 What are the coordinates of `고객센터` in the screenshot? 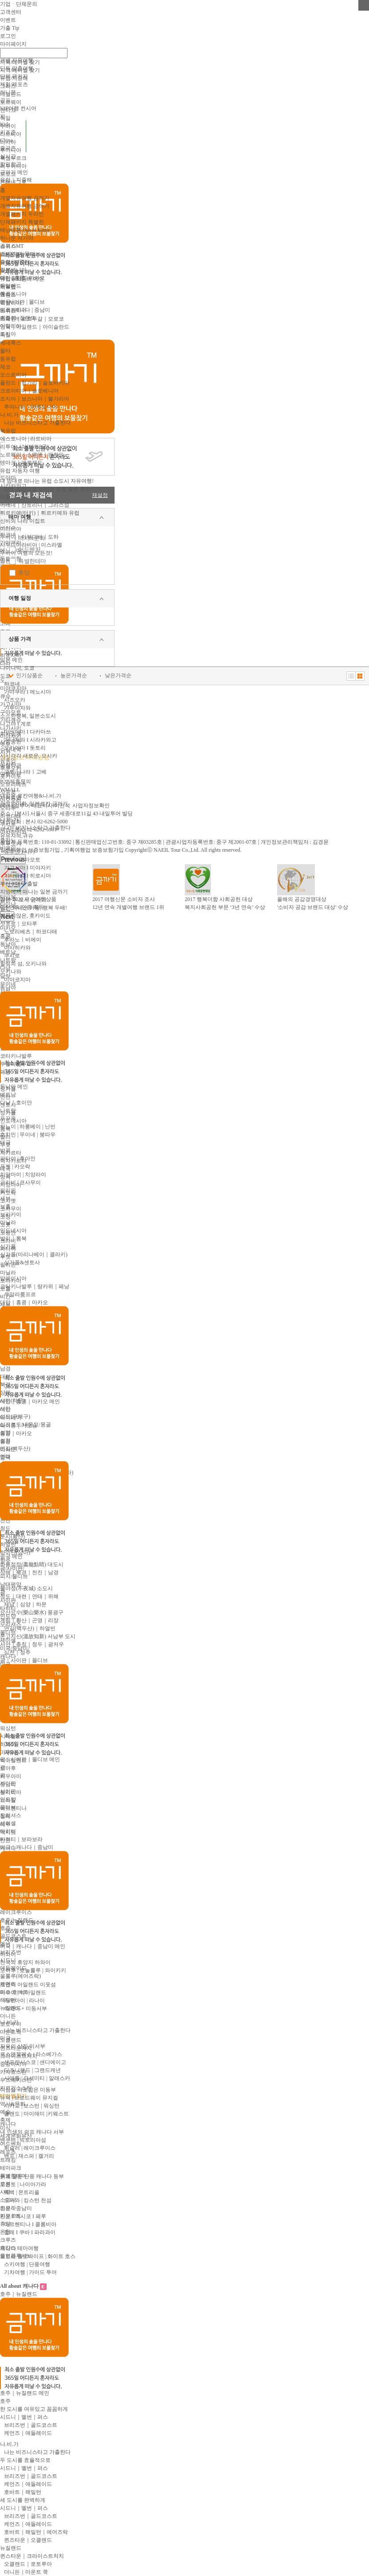 It's located at (10, 12).